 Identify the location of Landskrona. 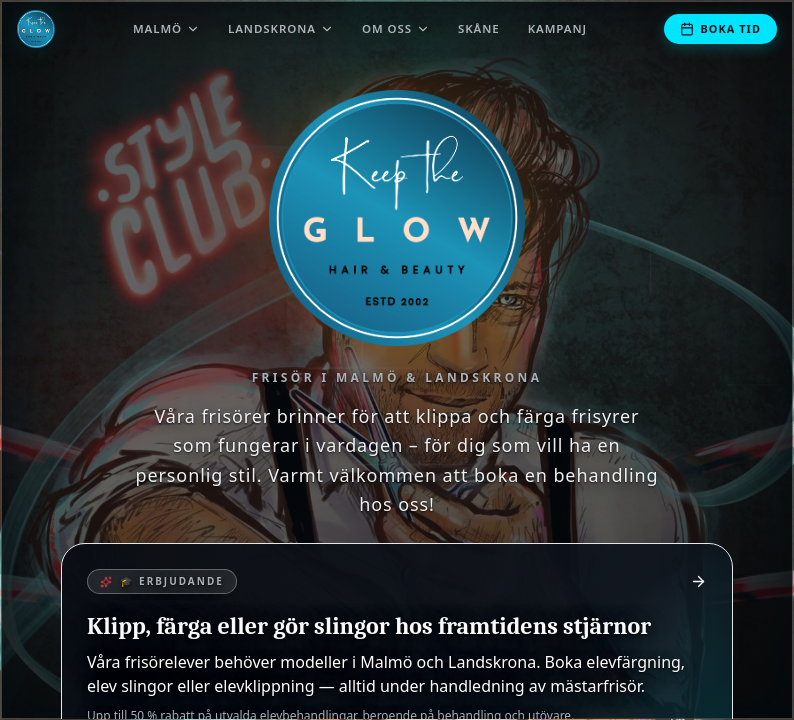
(281, 28).